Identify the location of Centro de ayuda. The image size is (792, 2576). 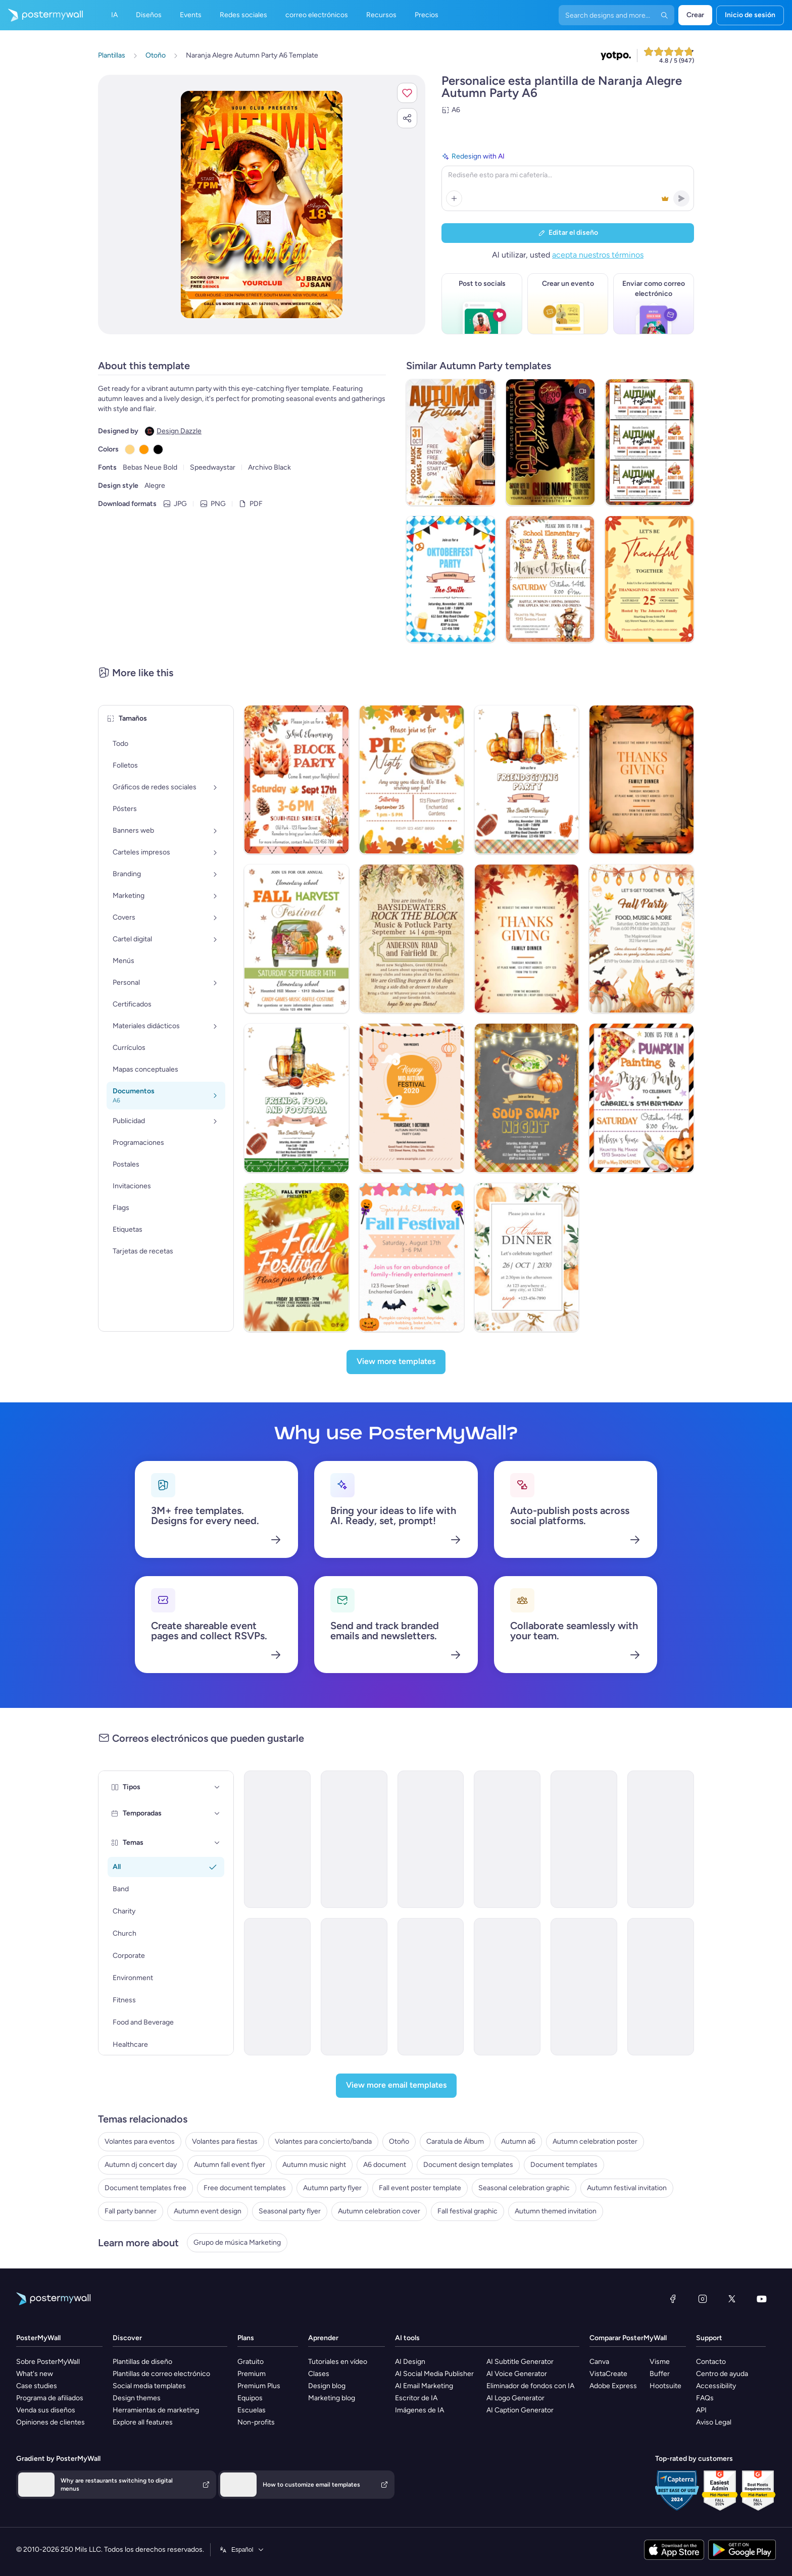
(722, 2373).